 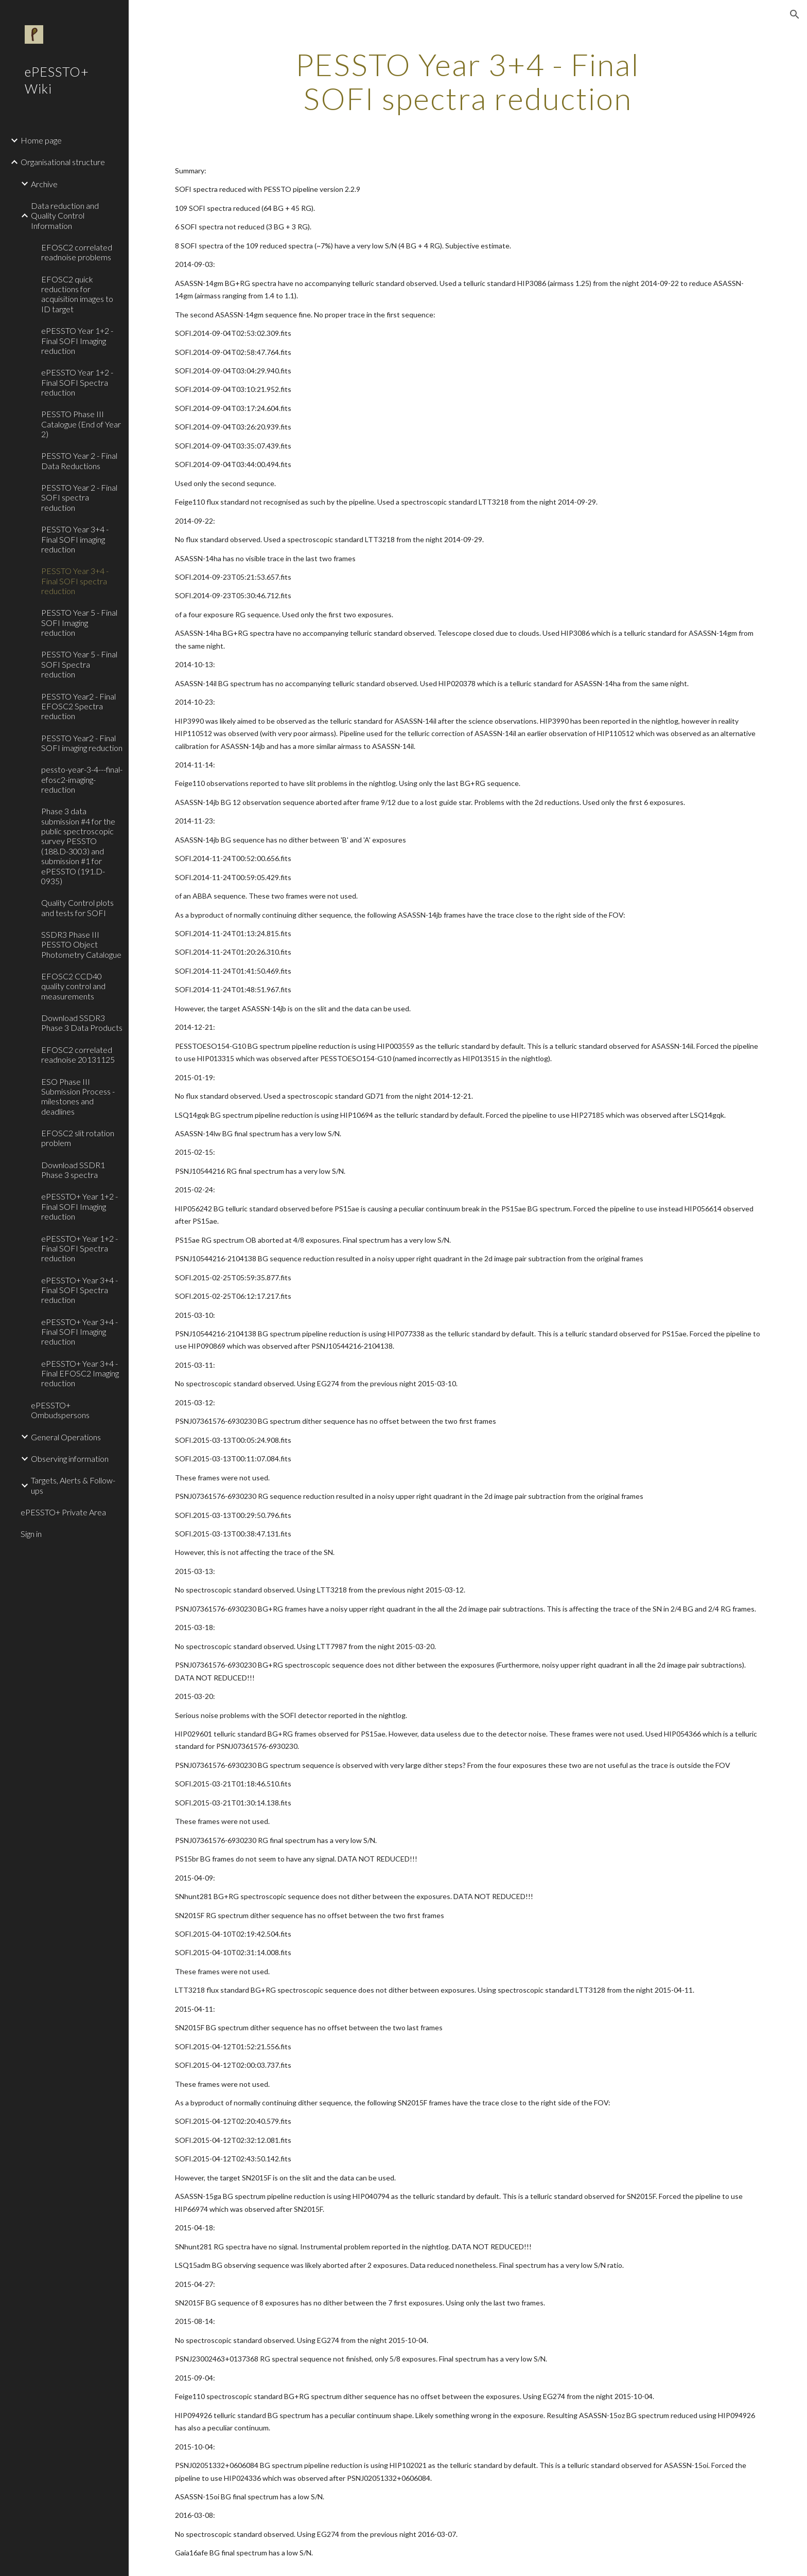 I want to click on Home page [link], so click(x=41, y=140).